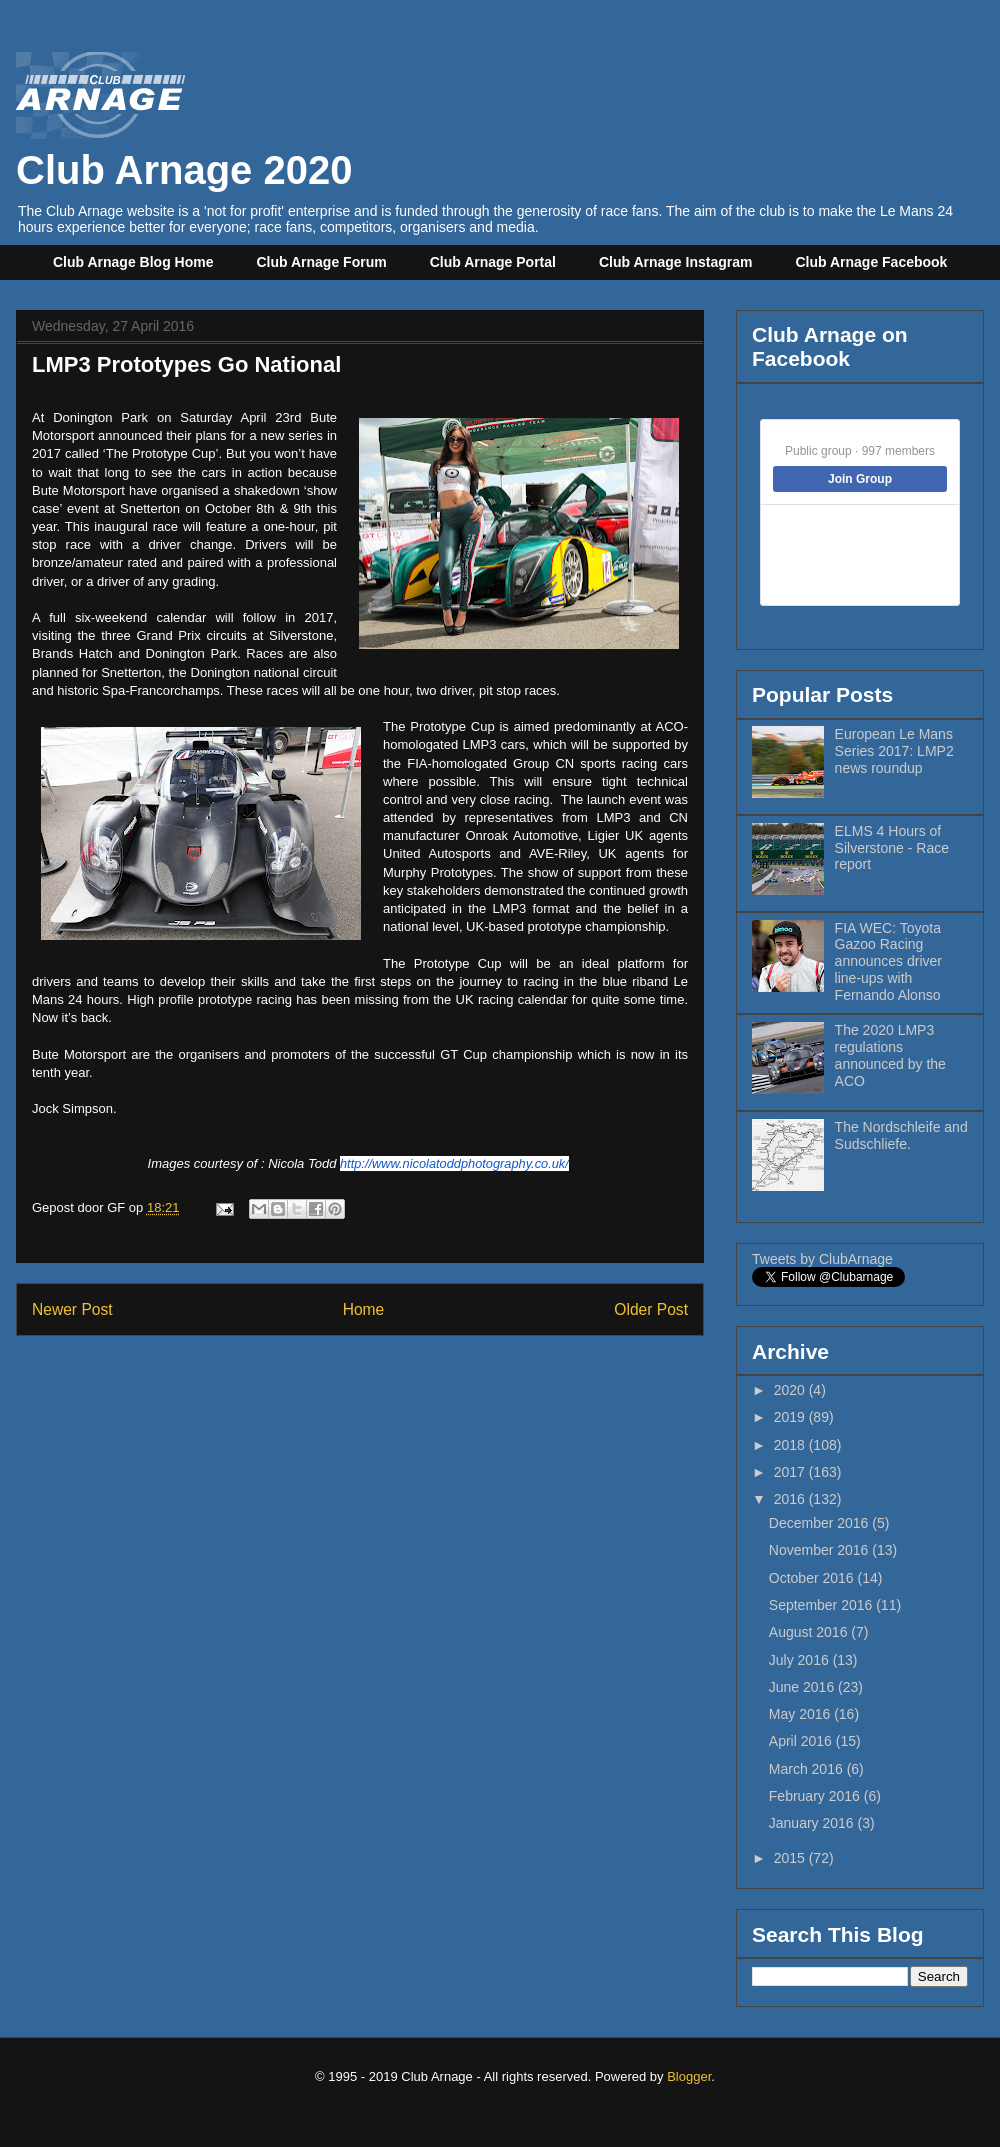  What do you see at coordinates (454, 1163) in the screenshot?
I see `http://www.nicolatoddphotography.co.uk/` at bounding box center [454, 1163].